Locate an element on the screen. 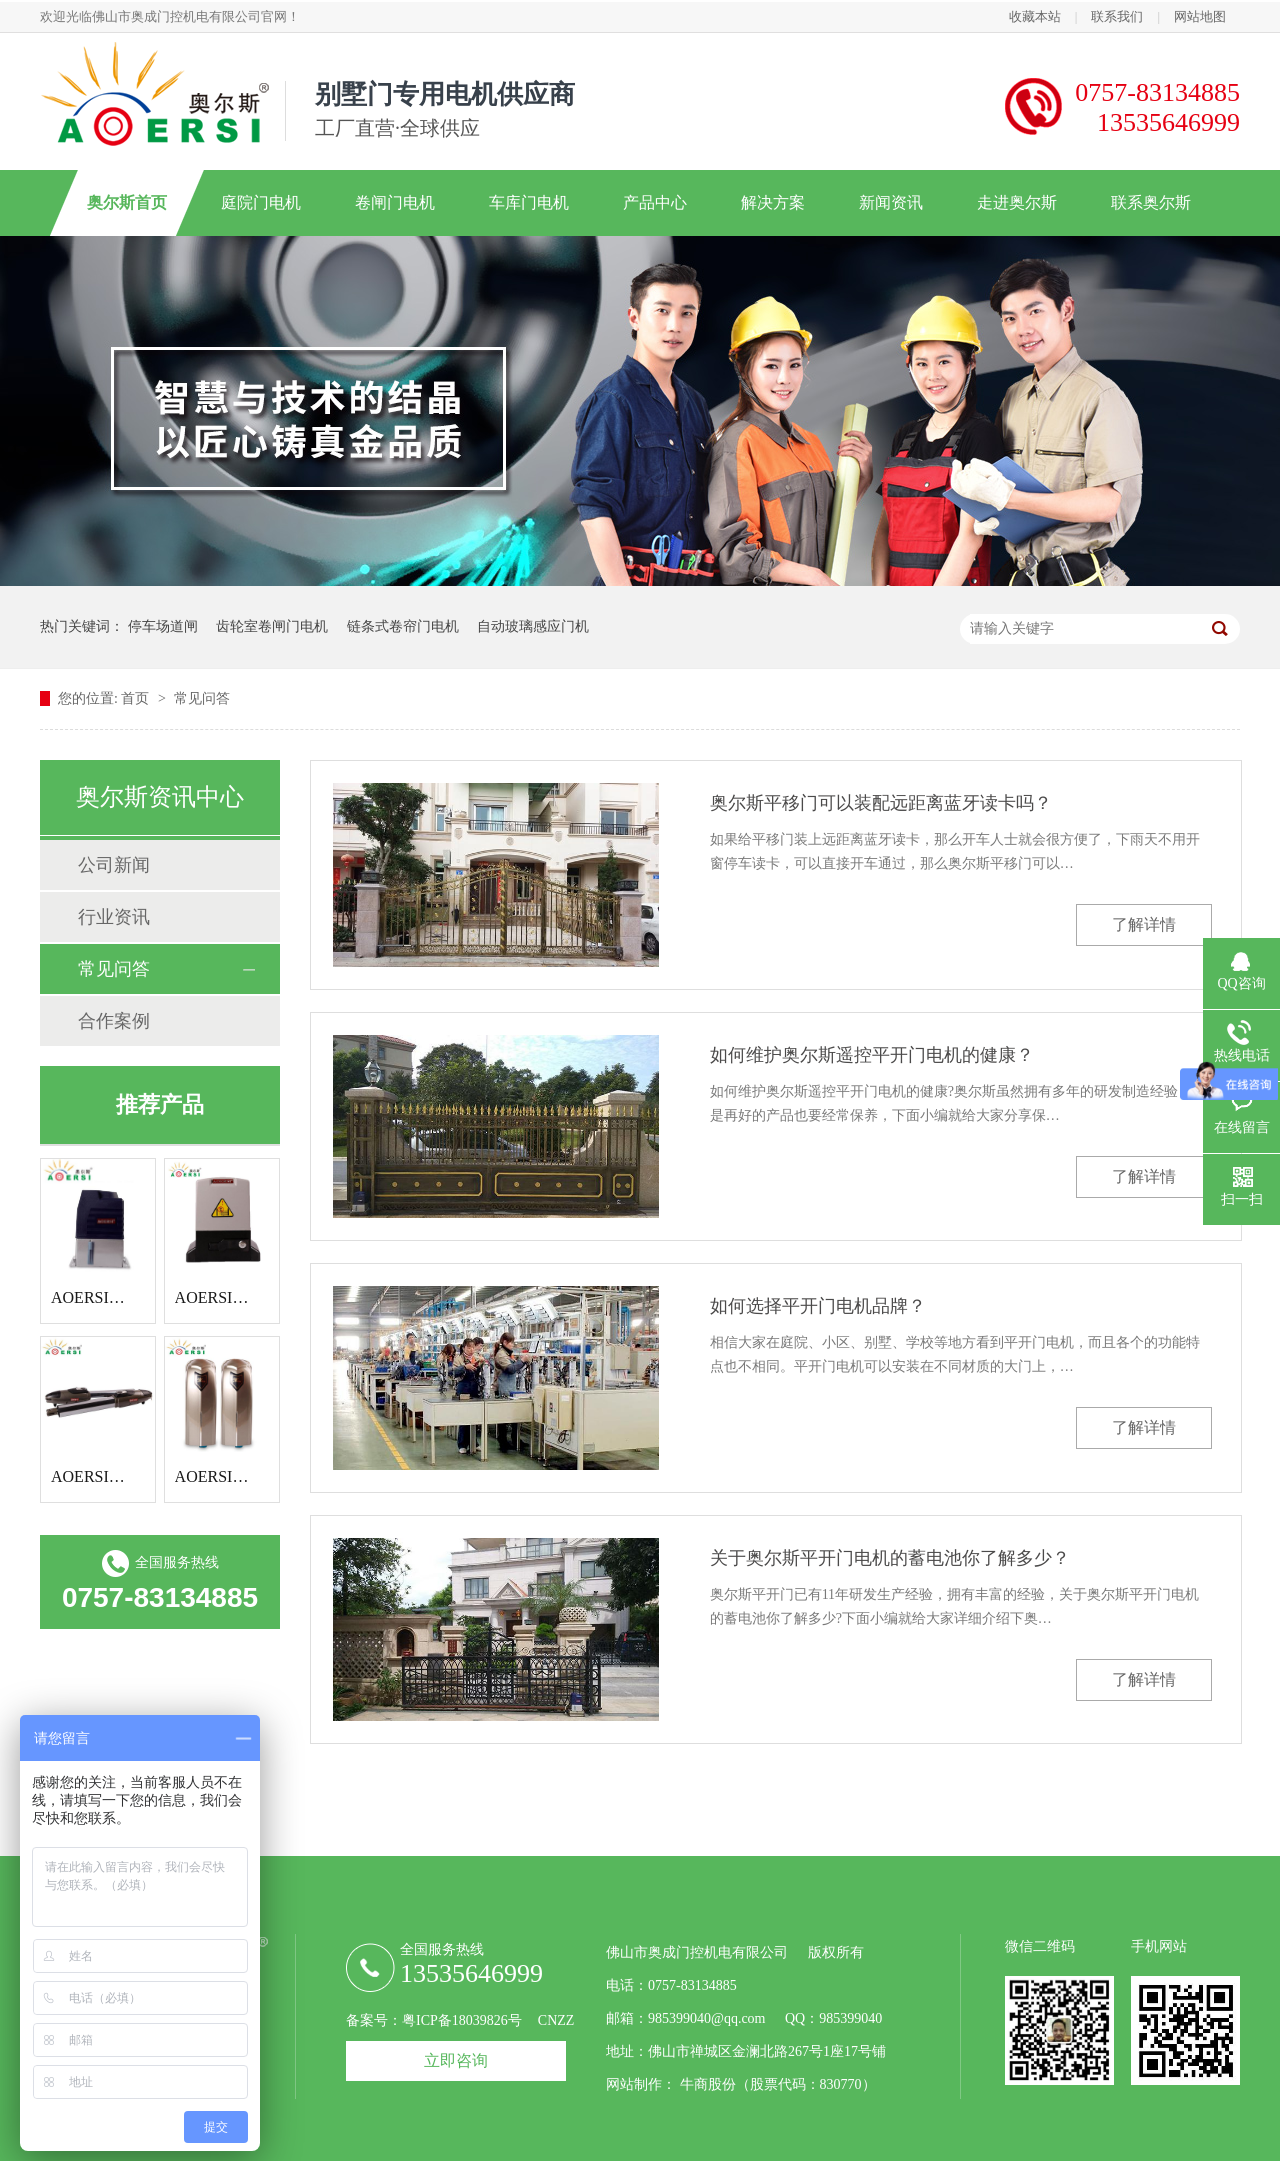  CNZZ is located at coordinates (556, 2020).